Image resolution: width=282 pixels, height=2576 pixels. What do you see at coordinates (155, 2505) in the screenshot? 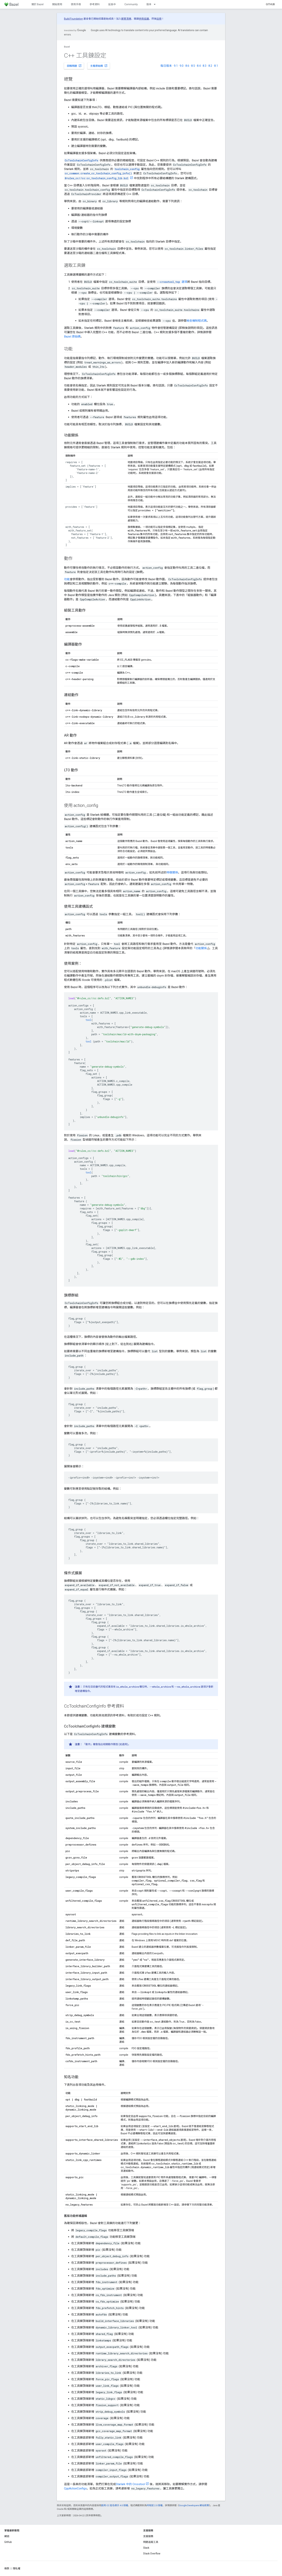
I see `阿帕契 2.0 授權` at bounding box center [155, 2505].